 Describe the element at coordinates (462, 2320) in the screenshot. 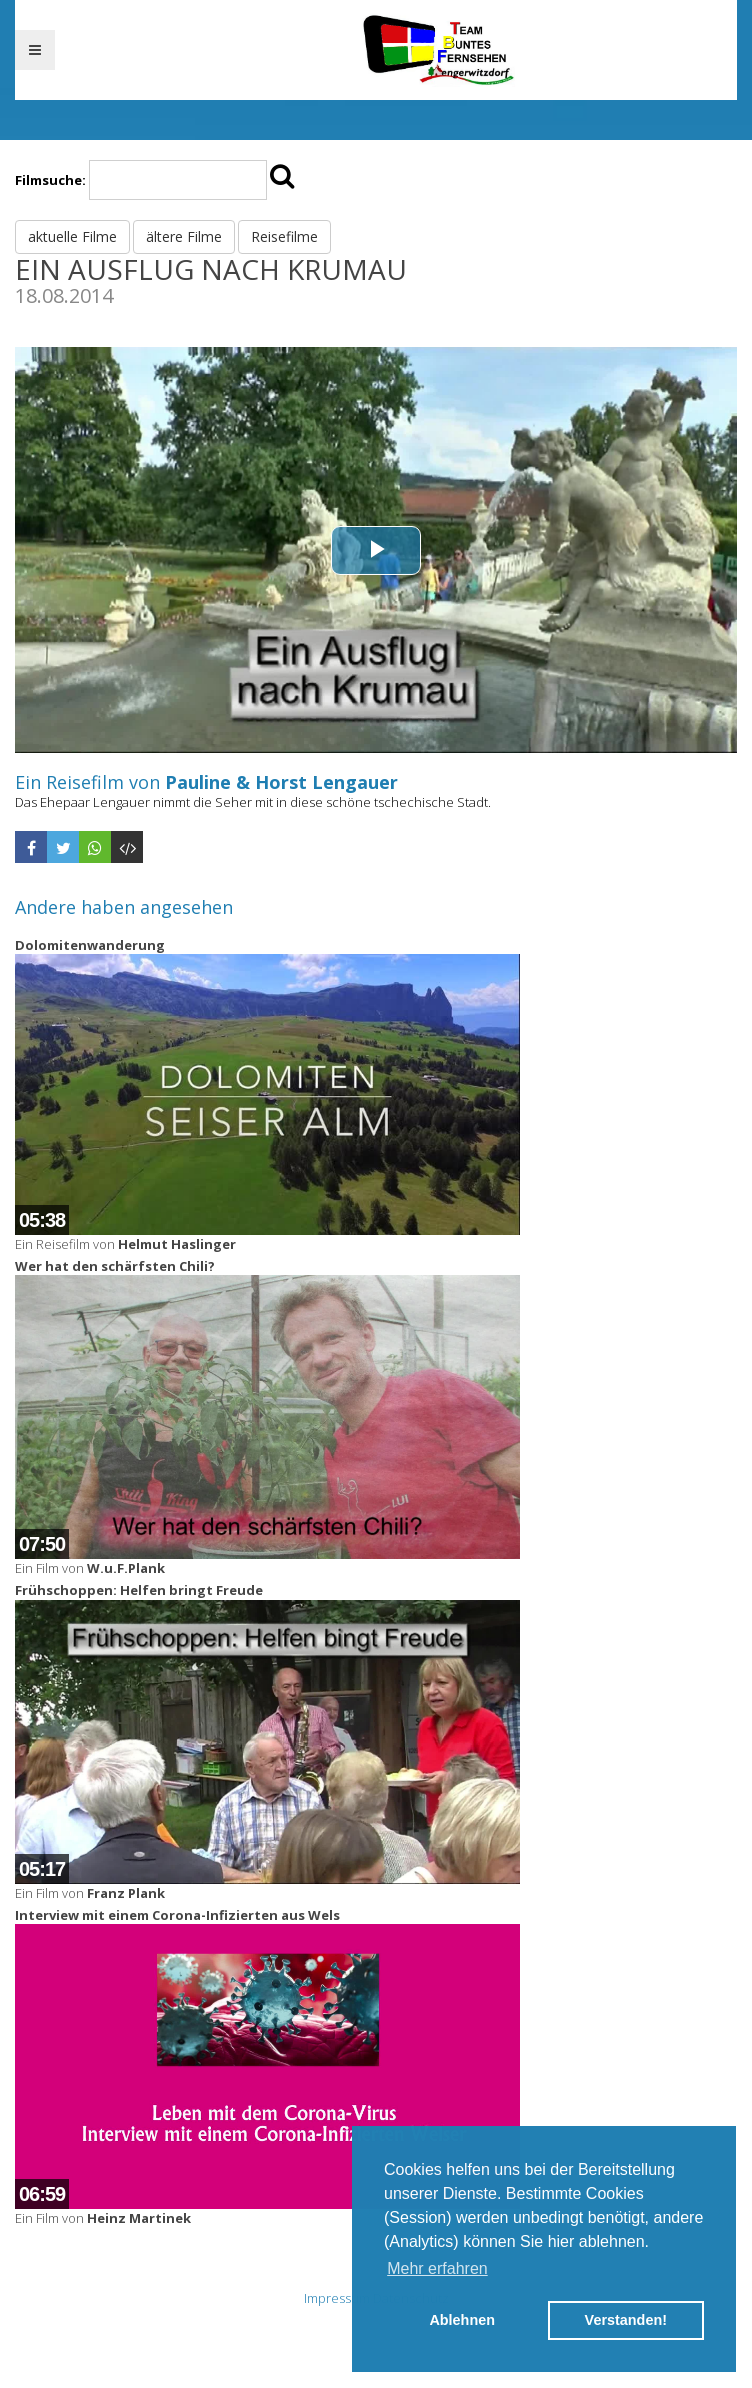

I see `Ablehnen [button]` at that location.